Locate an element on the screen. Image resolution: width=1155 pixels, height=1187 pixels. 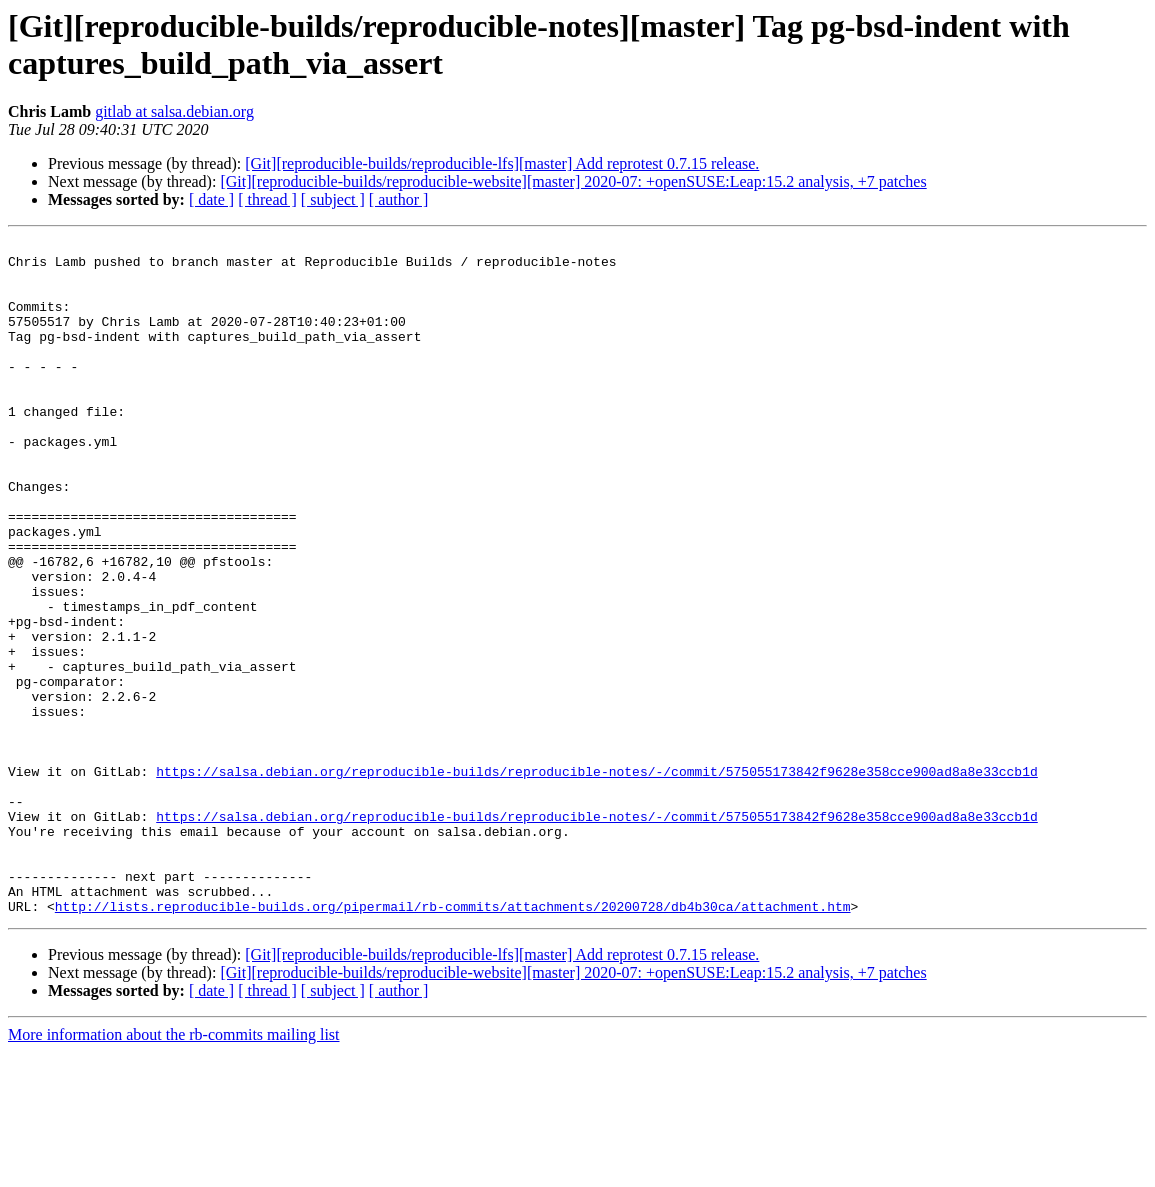
http://lists.reproducible-builds.org/pipermail/rb-commits/attachments/20200728/db4b30ca/attachment.htm is located at coordinates (453, 1041).